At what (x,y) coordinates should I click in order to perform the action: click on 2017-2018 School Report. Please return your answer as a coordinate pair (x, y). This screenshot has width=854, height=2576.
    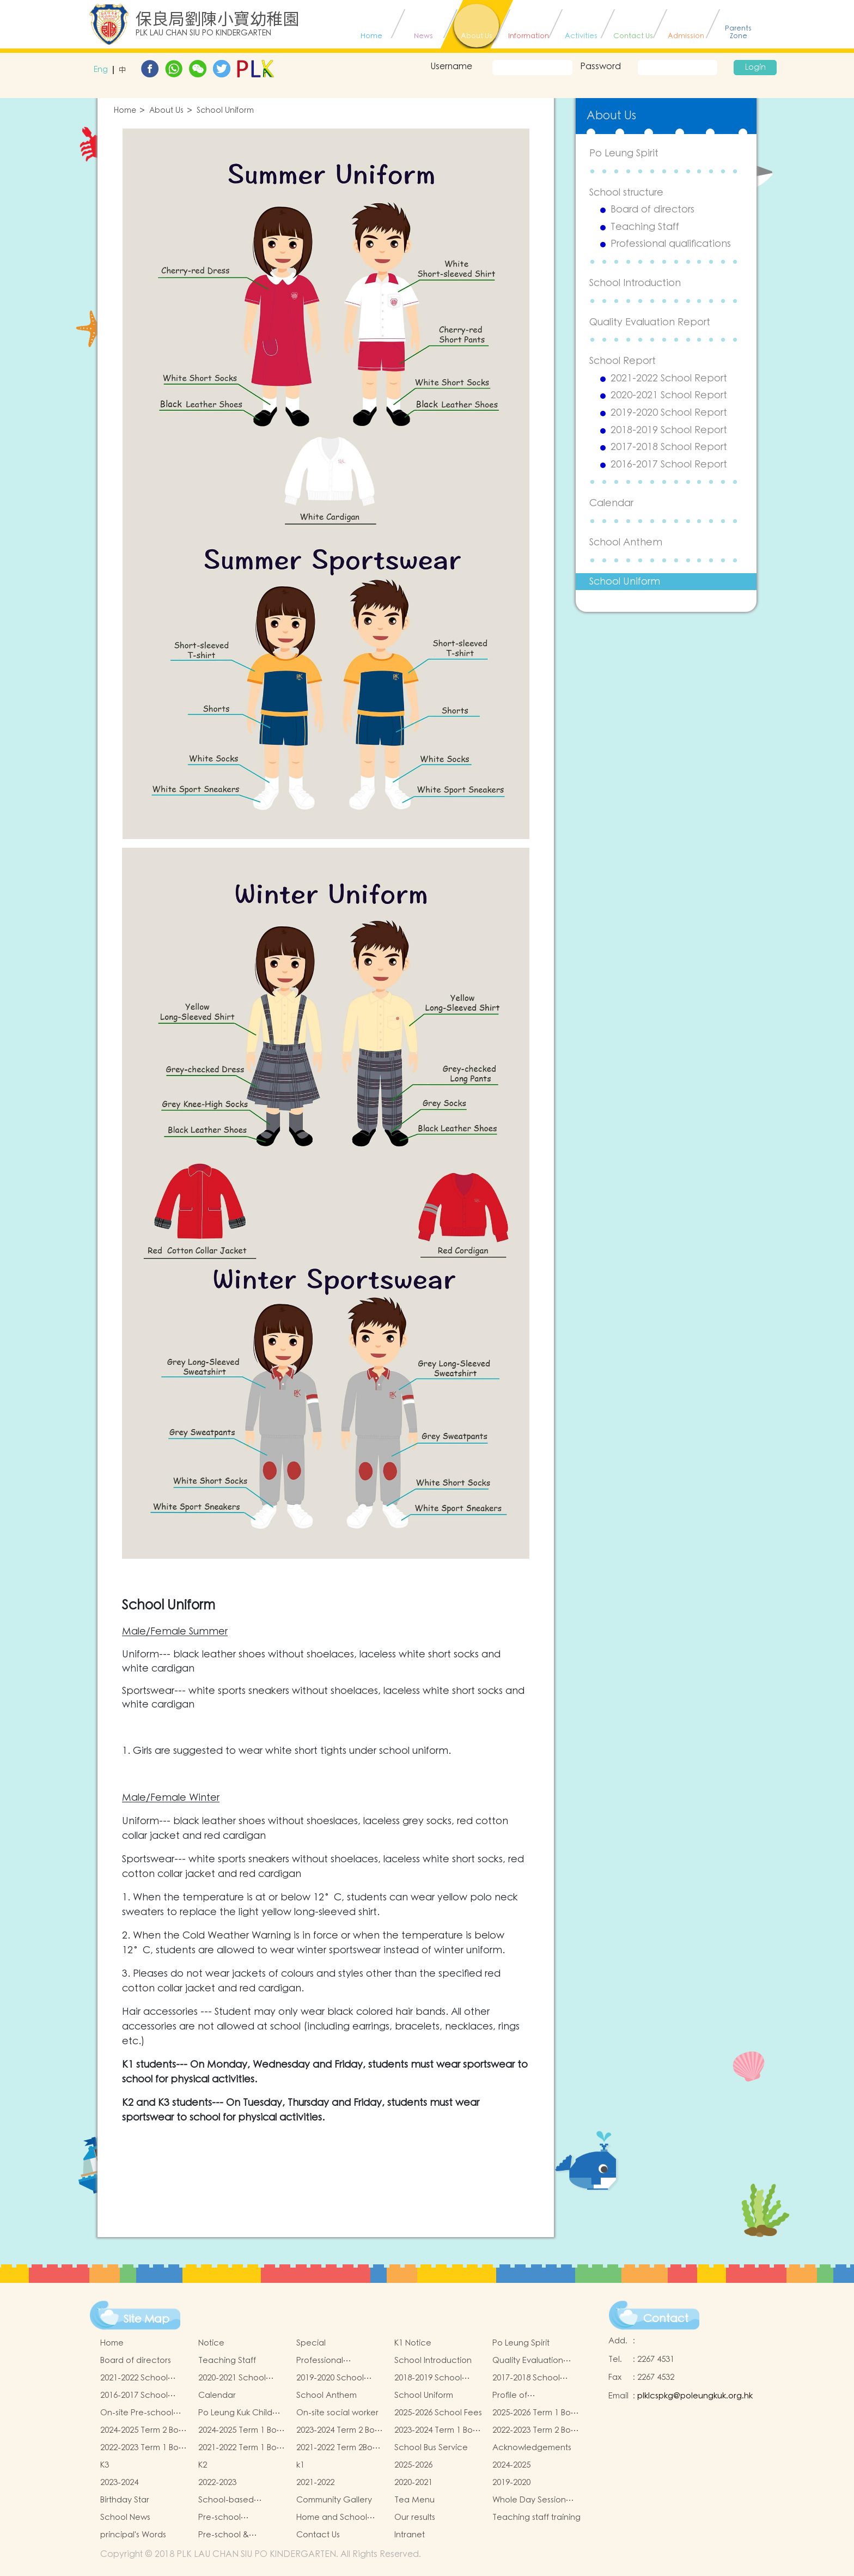
    Looking at the image, I should click on (669, 447).